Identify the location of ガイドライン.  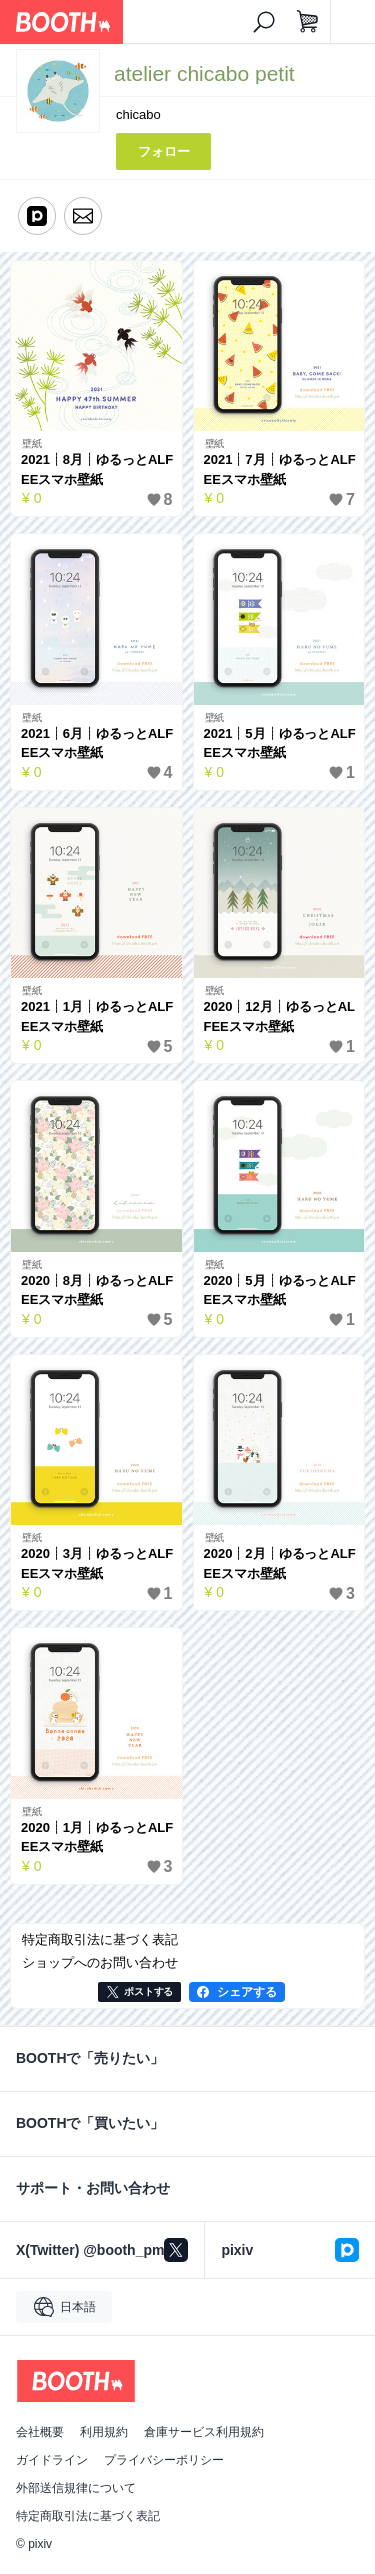
(52, 2460).